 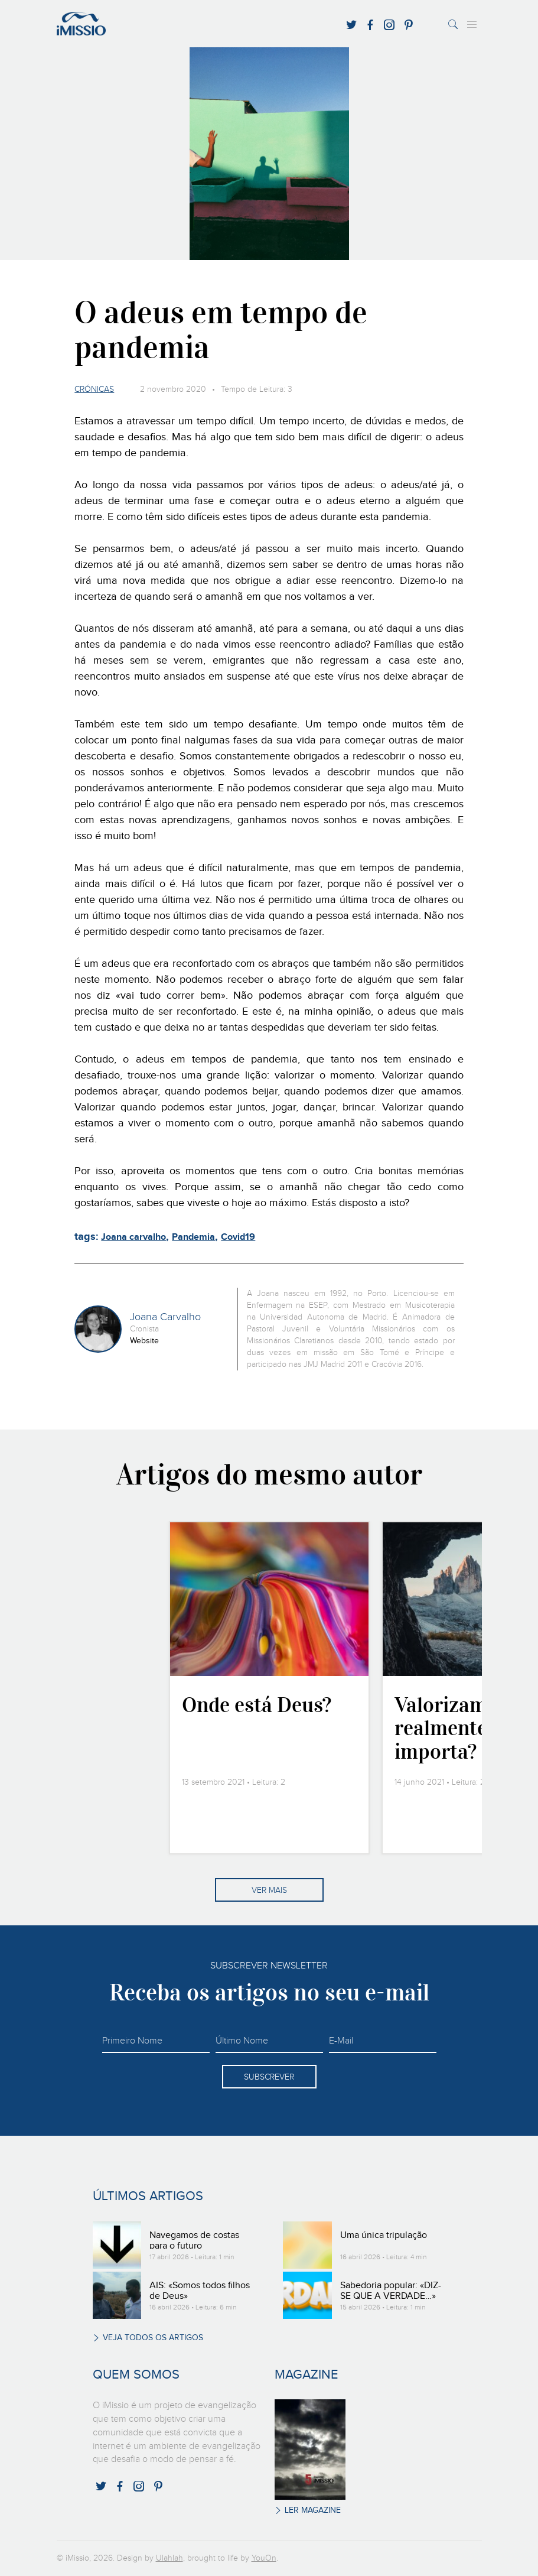 What do you see at coordinates (269, 1890) in the screenshot?
I see `Ver mais` at bounding box center [269, 1890].